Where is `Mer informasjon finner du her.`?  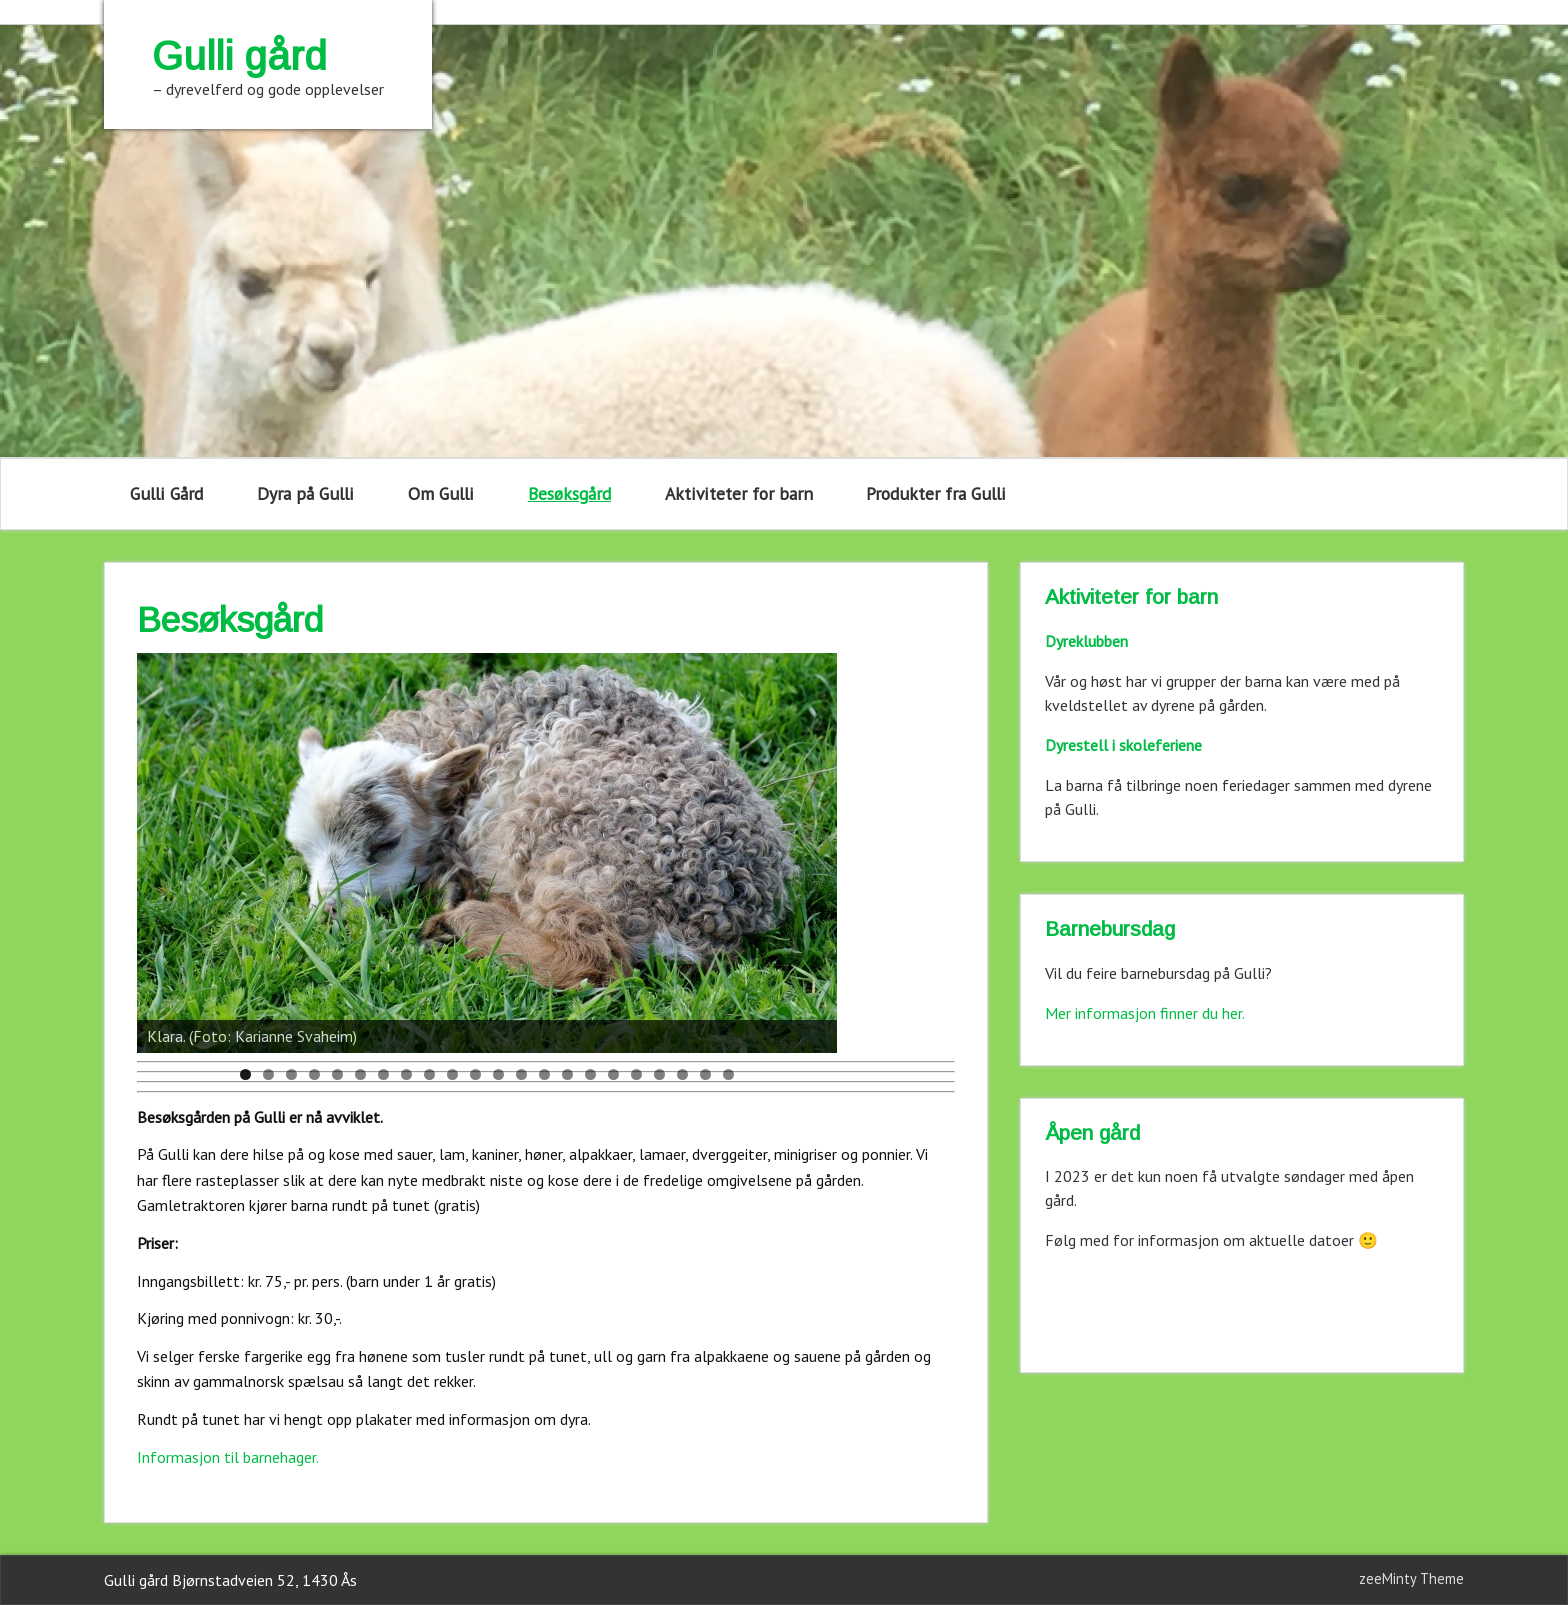 Mer informasjon finner du her. is located at coordinates (1145, 1013).